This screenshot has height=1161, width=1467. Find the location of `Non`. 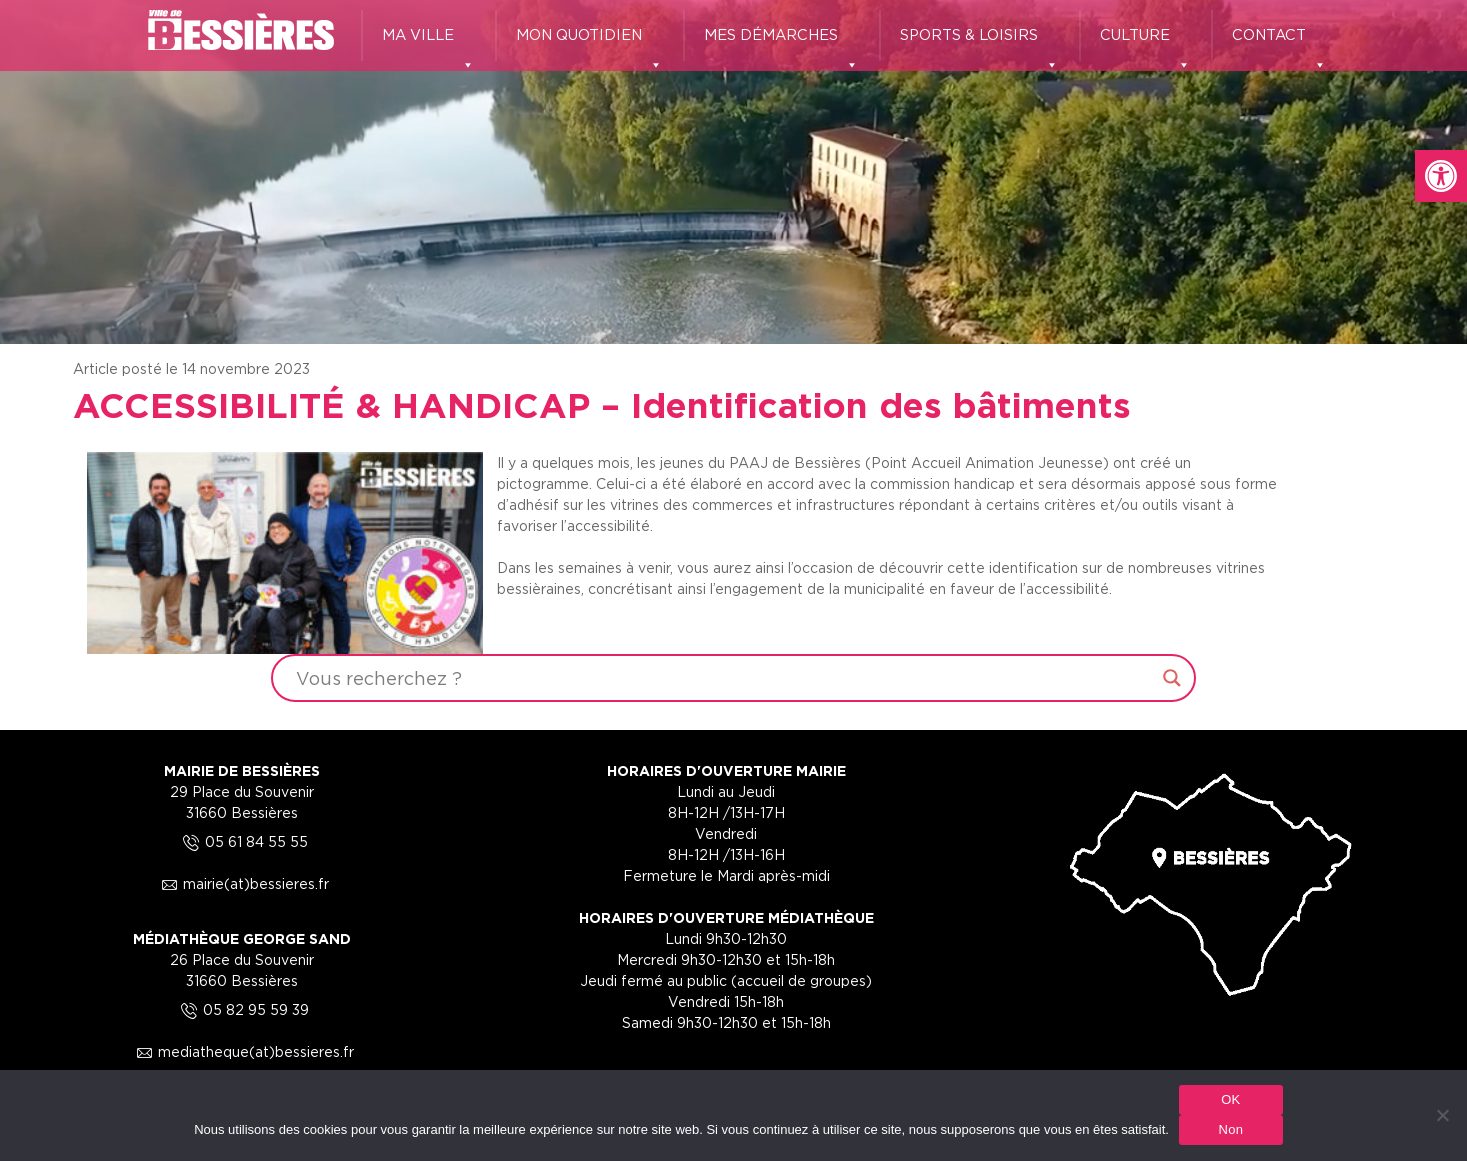

Non is located at coordinates (1231, 1129).